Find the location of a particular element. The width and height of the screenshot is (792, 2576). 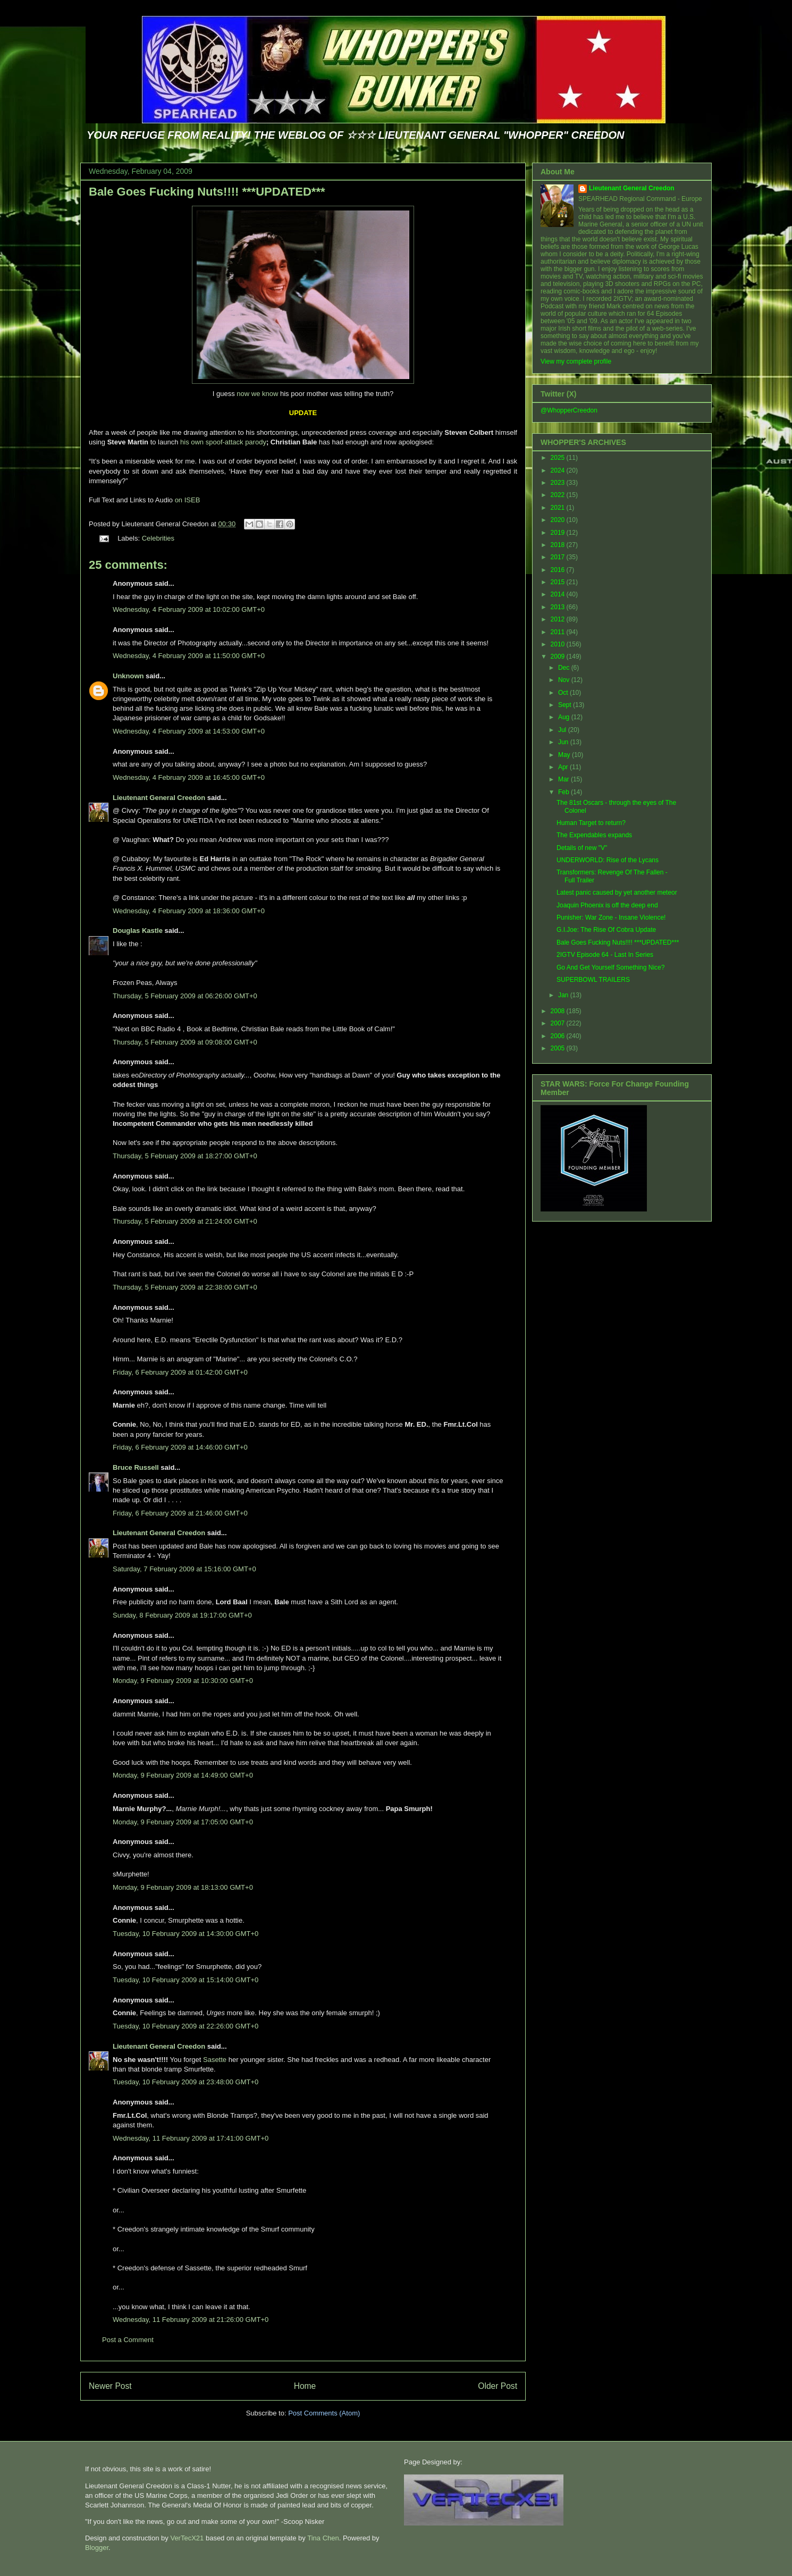

The Expendables expands is located at coordinates (594, 835).